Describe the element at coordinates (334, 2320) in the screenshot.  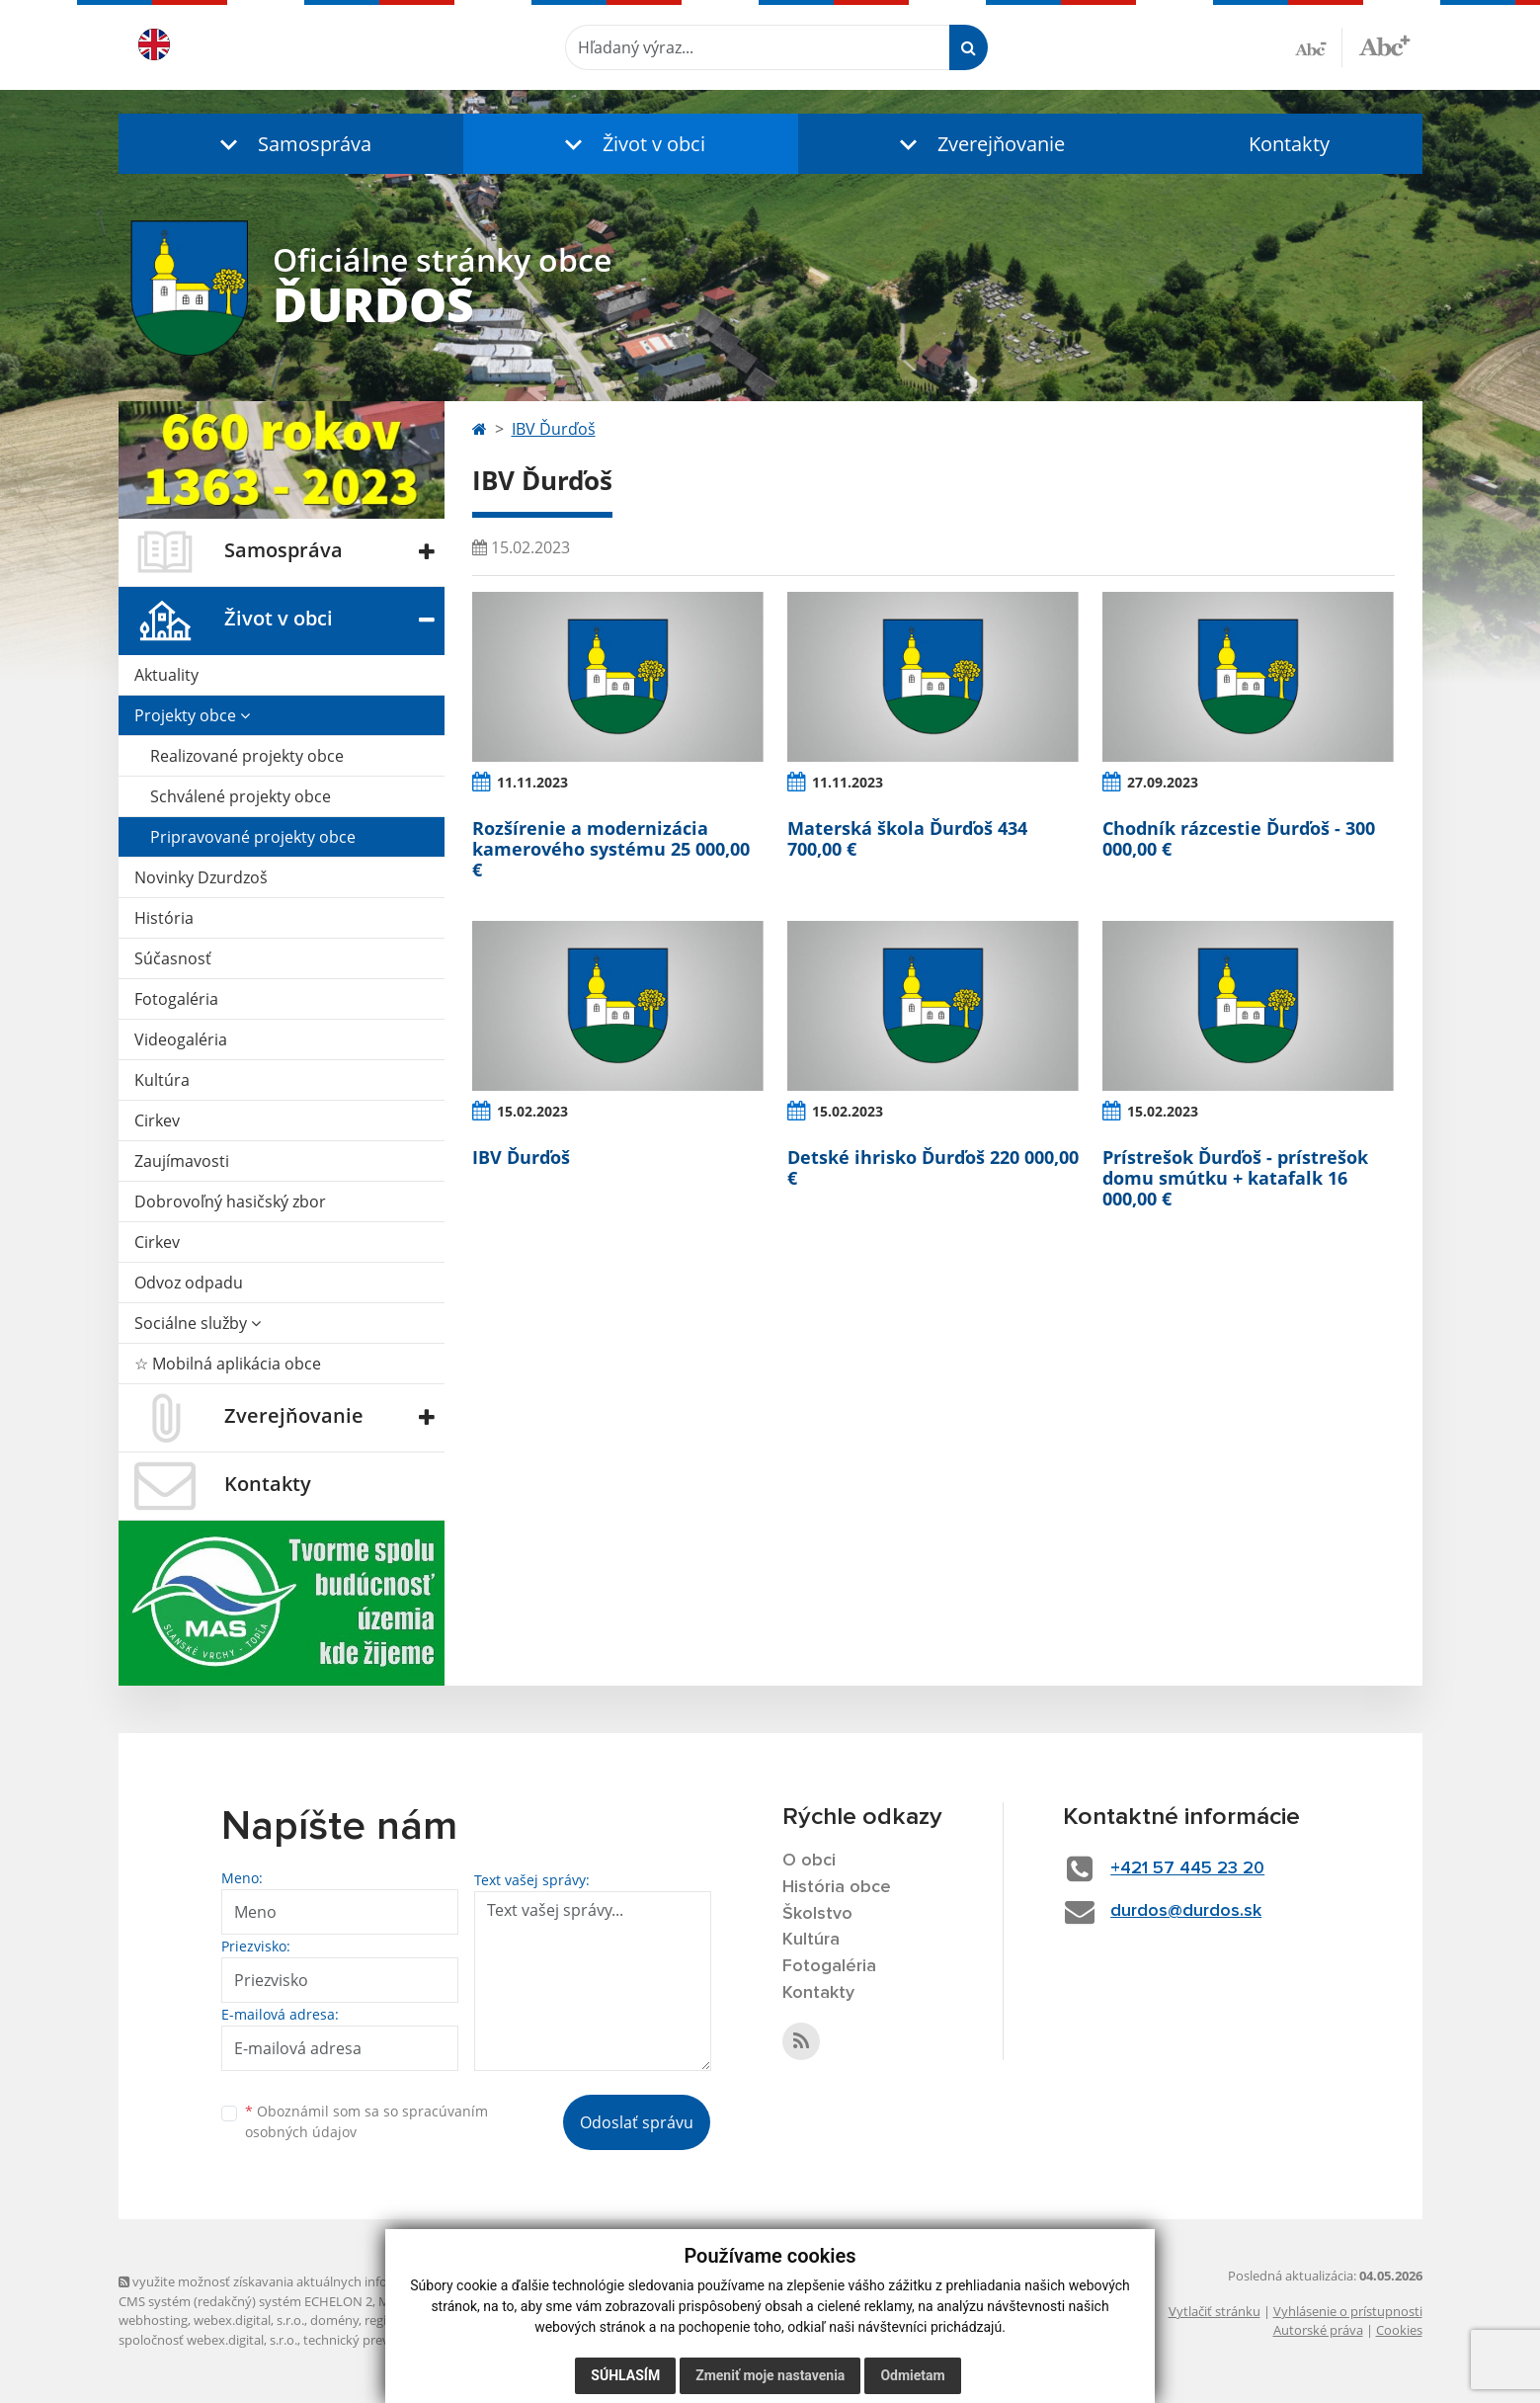
I see `domény` at that location.